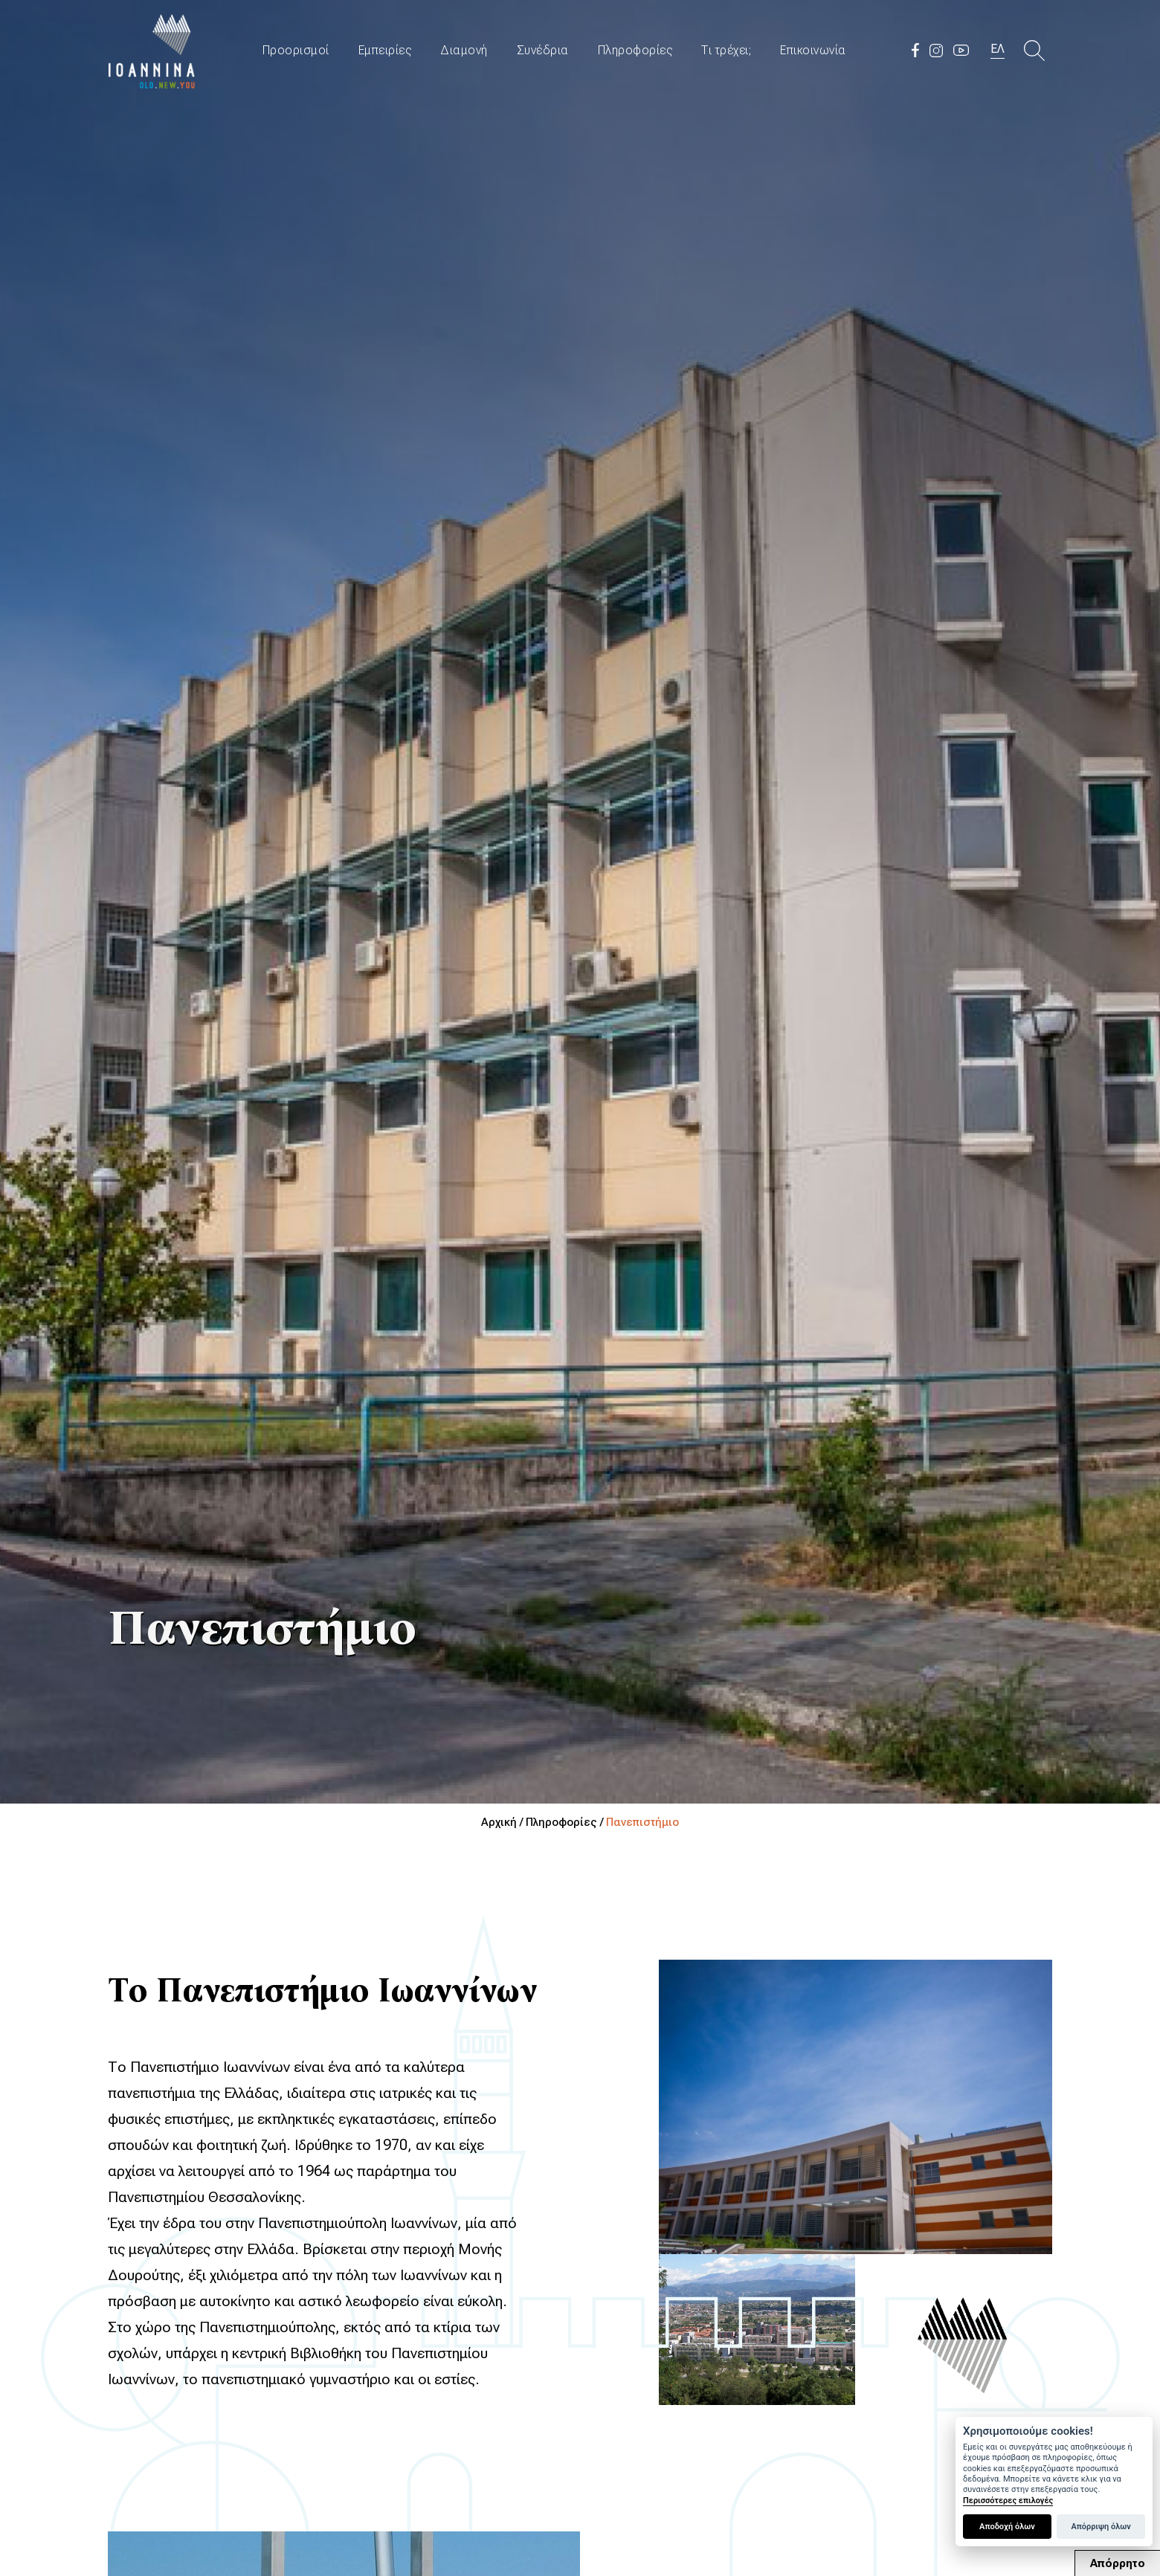 Image resolution: width=1160 pixels, height=2576 pixels. I want to click on Travel Ioannina OLD.NEW.YOU, so click(152, 50).